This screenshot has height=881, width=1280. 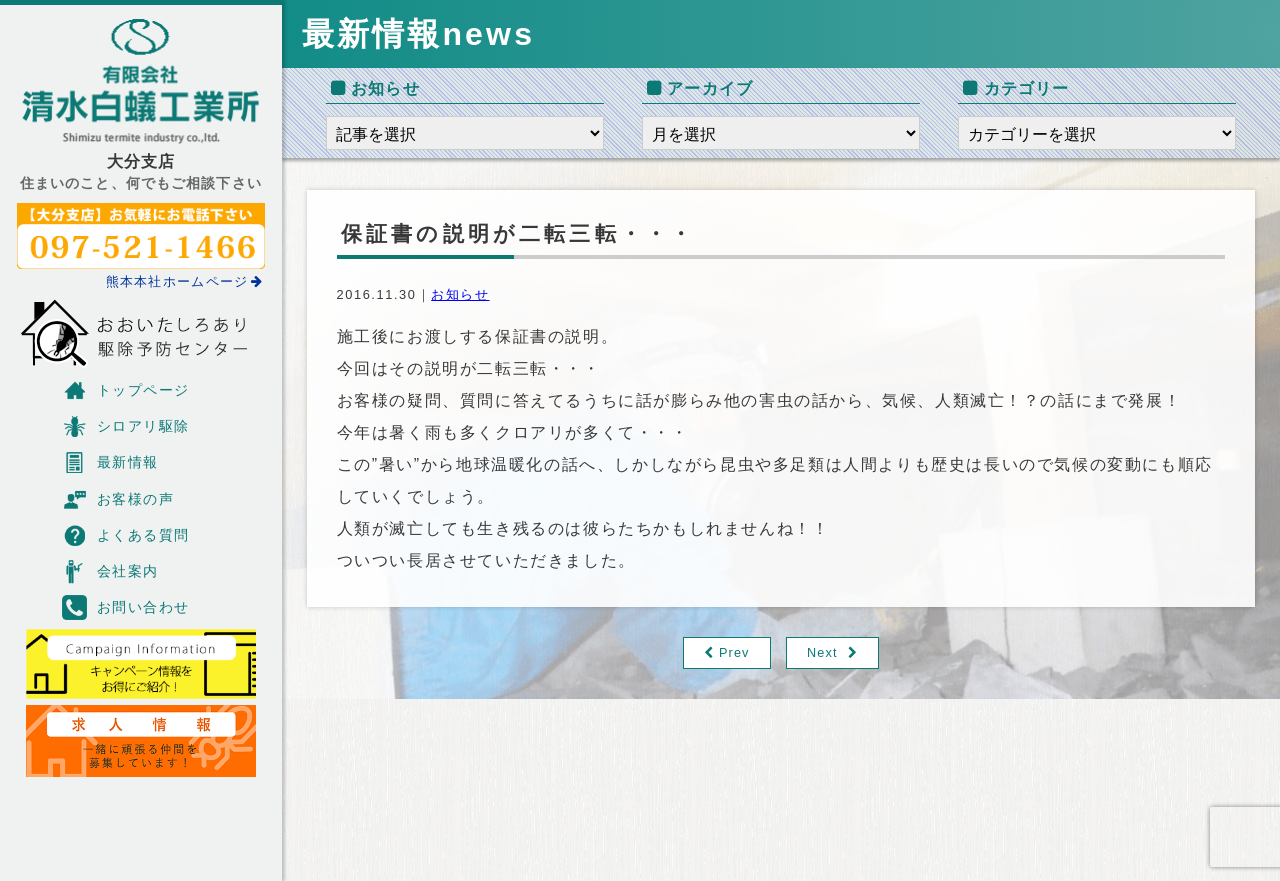 What do you see at coordinates (118, 499) in the screenshot?
I see `お客様の声` at bounding box center [118, 499].